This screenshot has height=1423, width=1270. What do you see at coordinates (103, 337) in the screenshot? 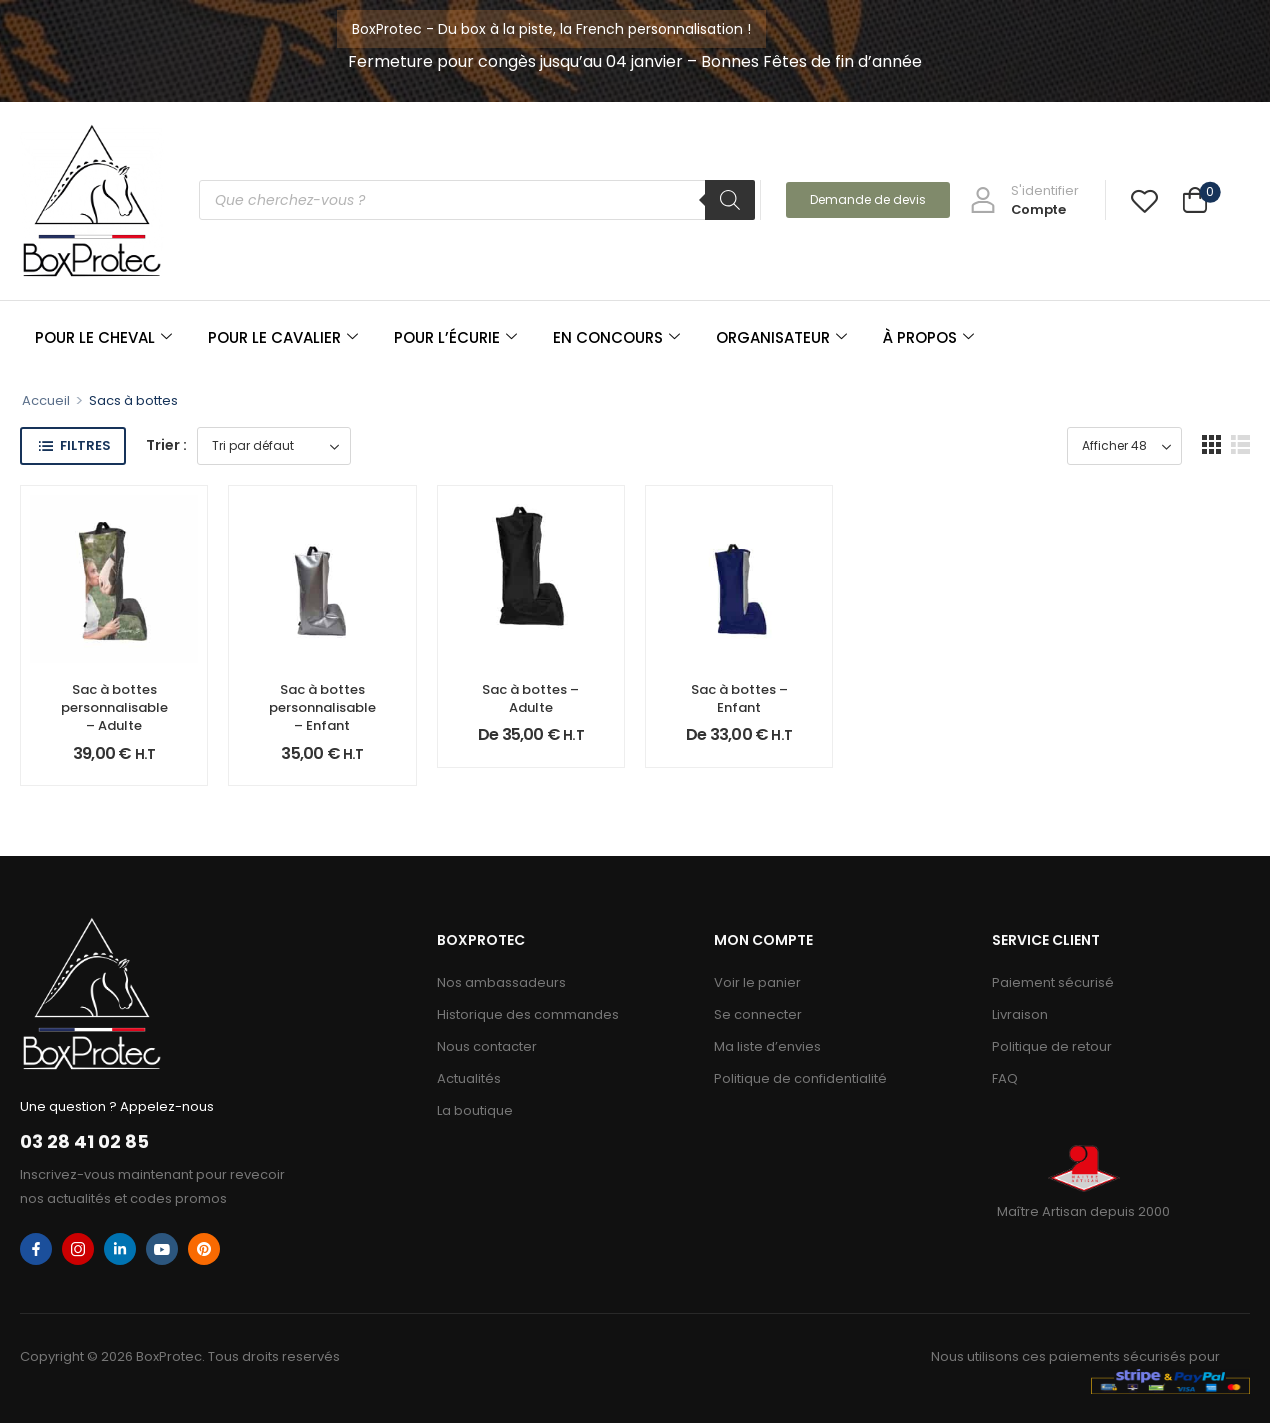
I see `POUR LE CHEVAL` at bounding box center [103, 337].